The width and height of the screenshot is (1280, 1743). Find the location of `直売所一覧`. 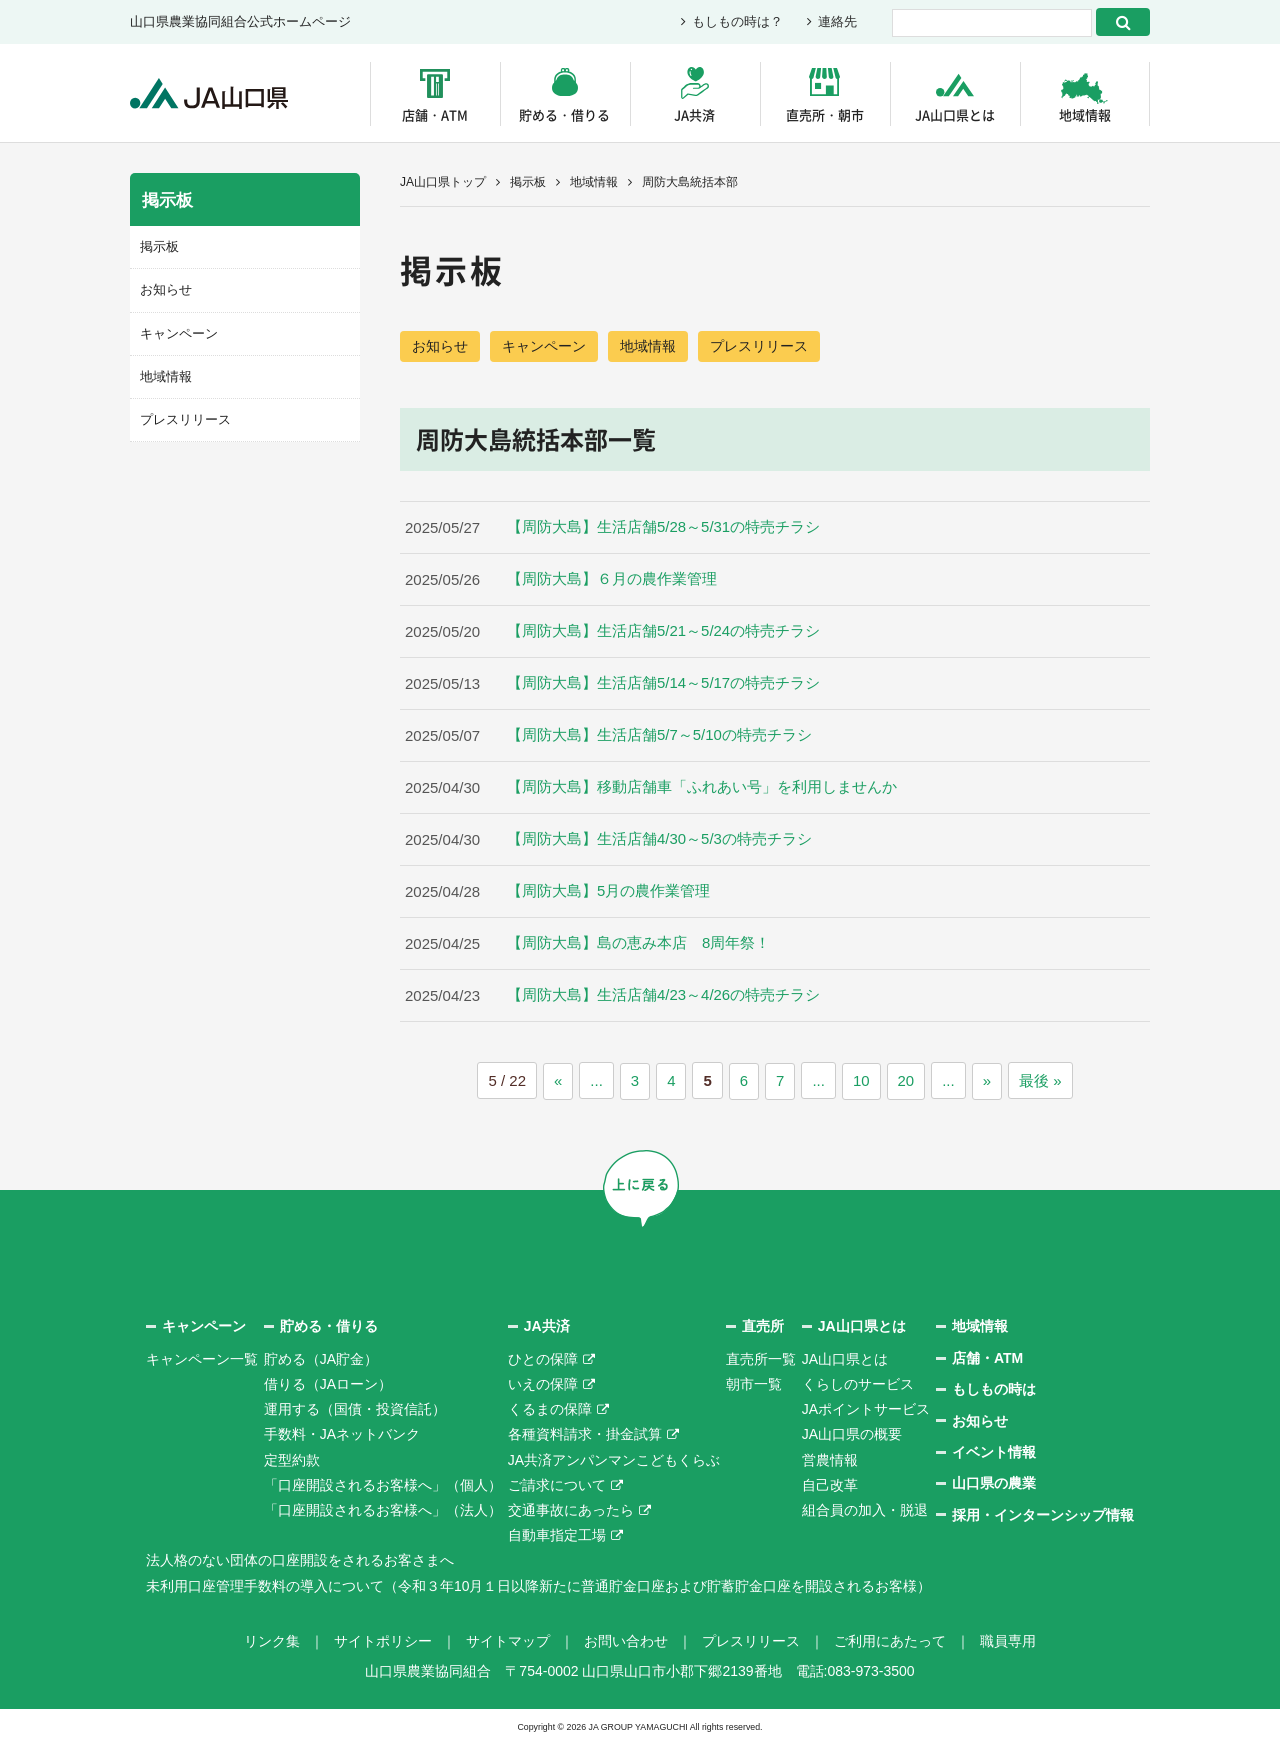

直売所一覧 is located at coordinates (761, 1358).